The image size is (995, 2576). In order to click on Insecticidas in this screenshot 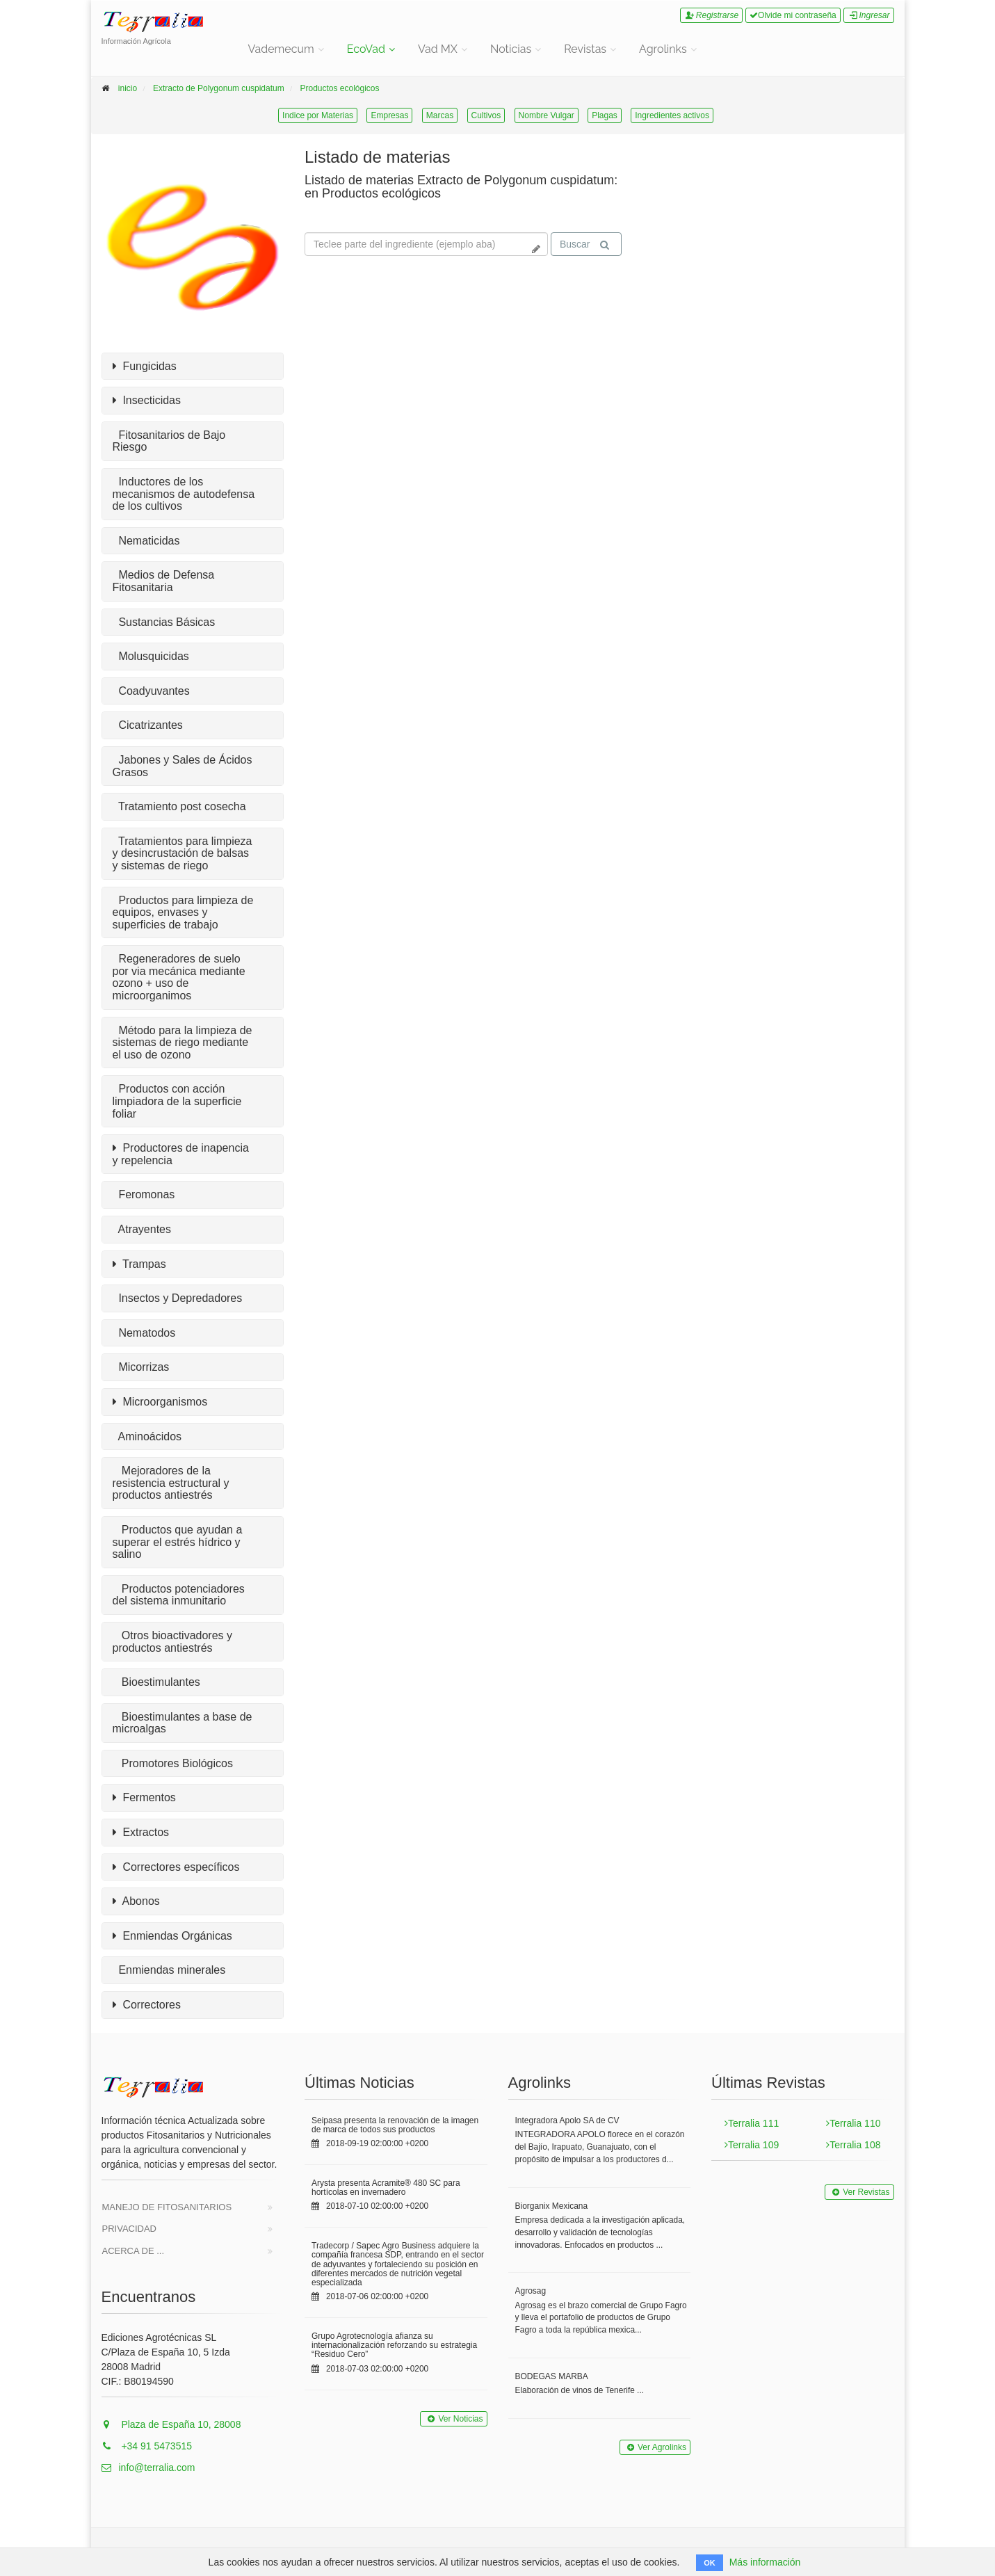, I will do `click(147, 400)`.